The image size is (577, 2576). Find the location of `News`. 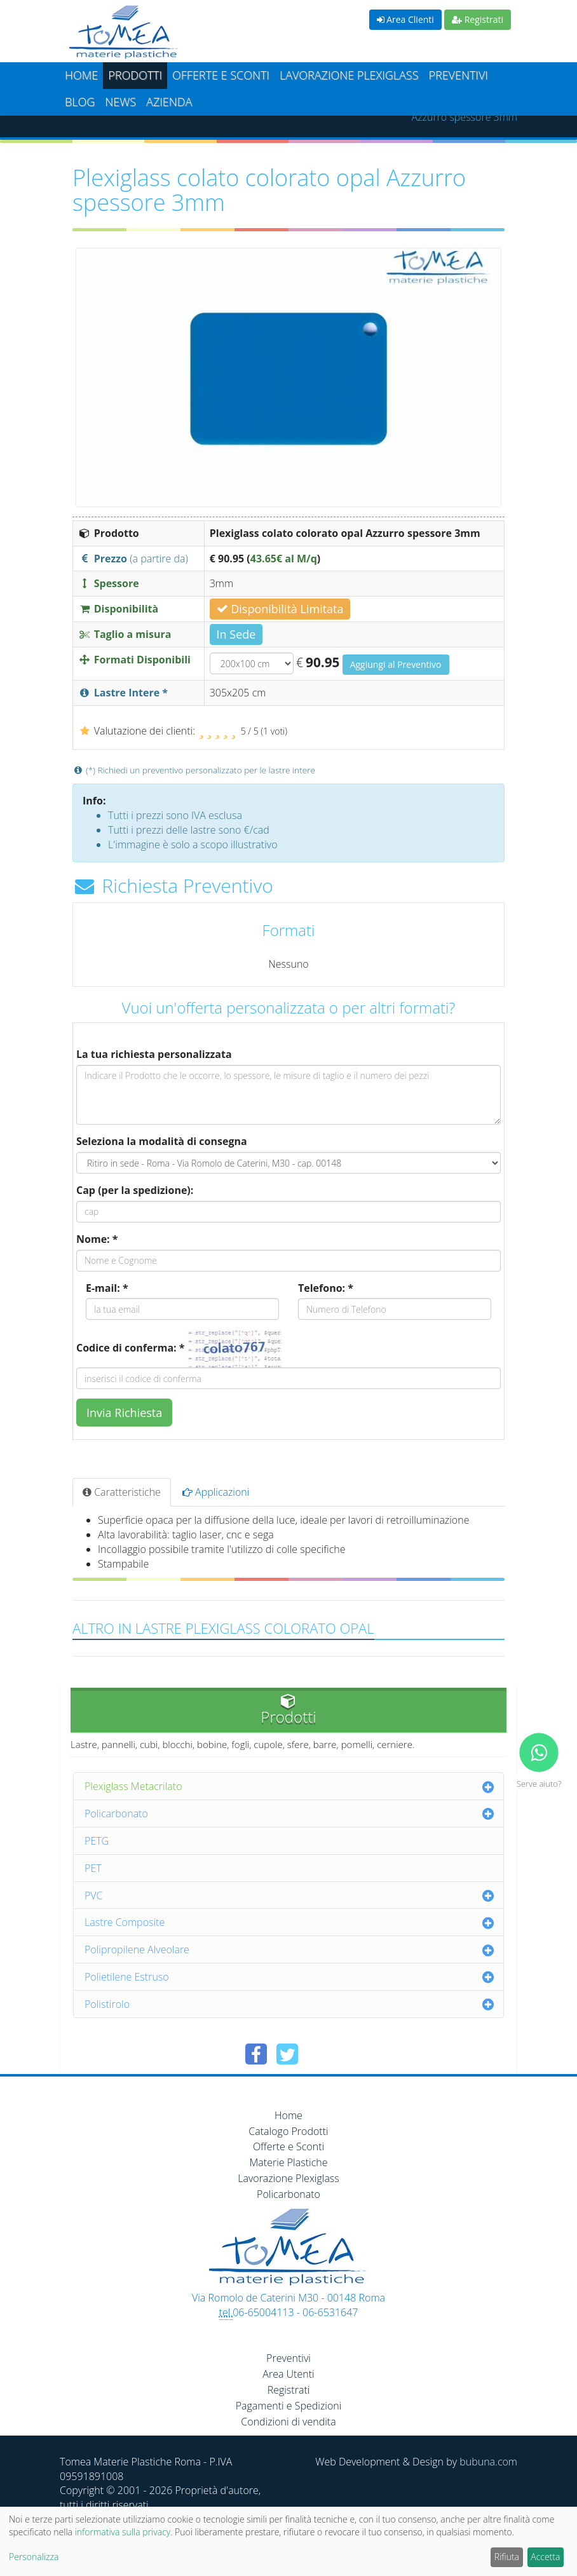

News is located at coordinates (120, 101).